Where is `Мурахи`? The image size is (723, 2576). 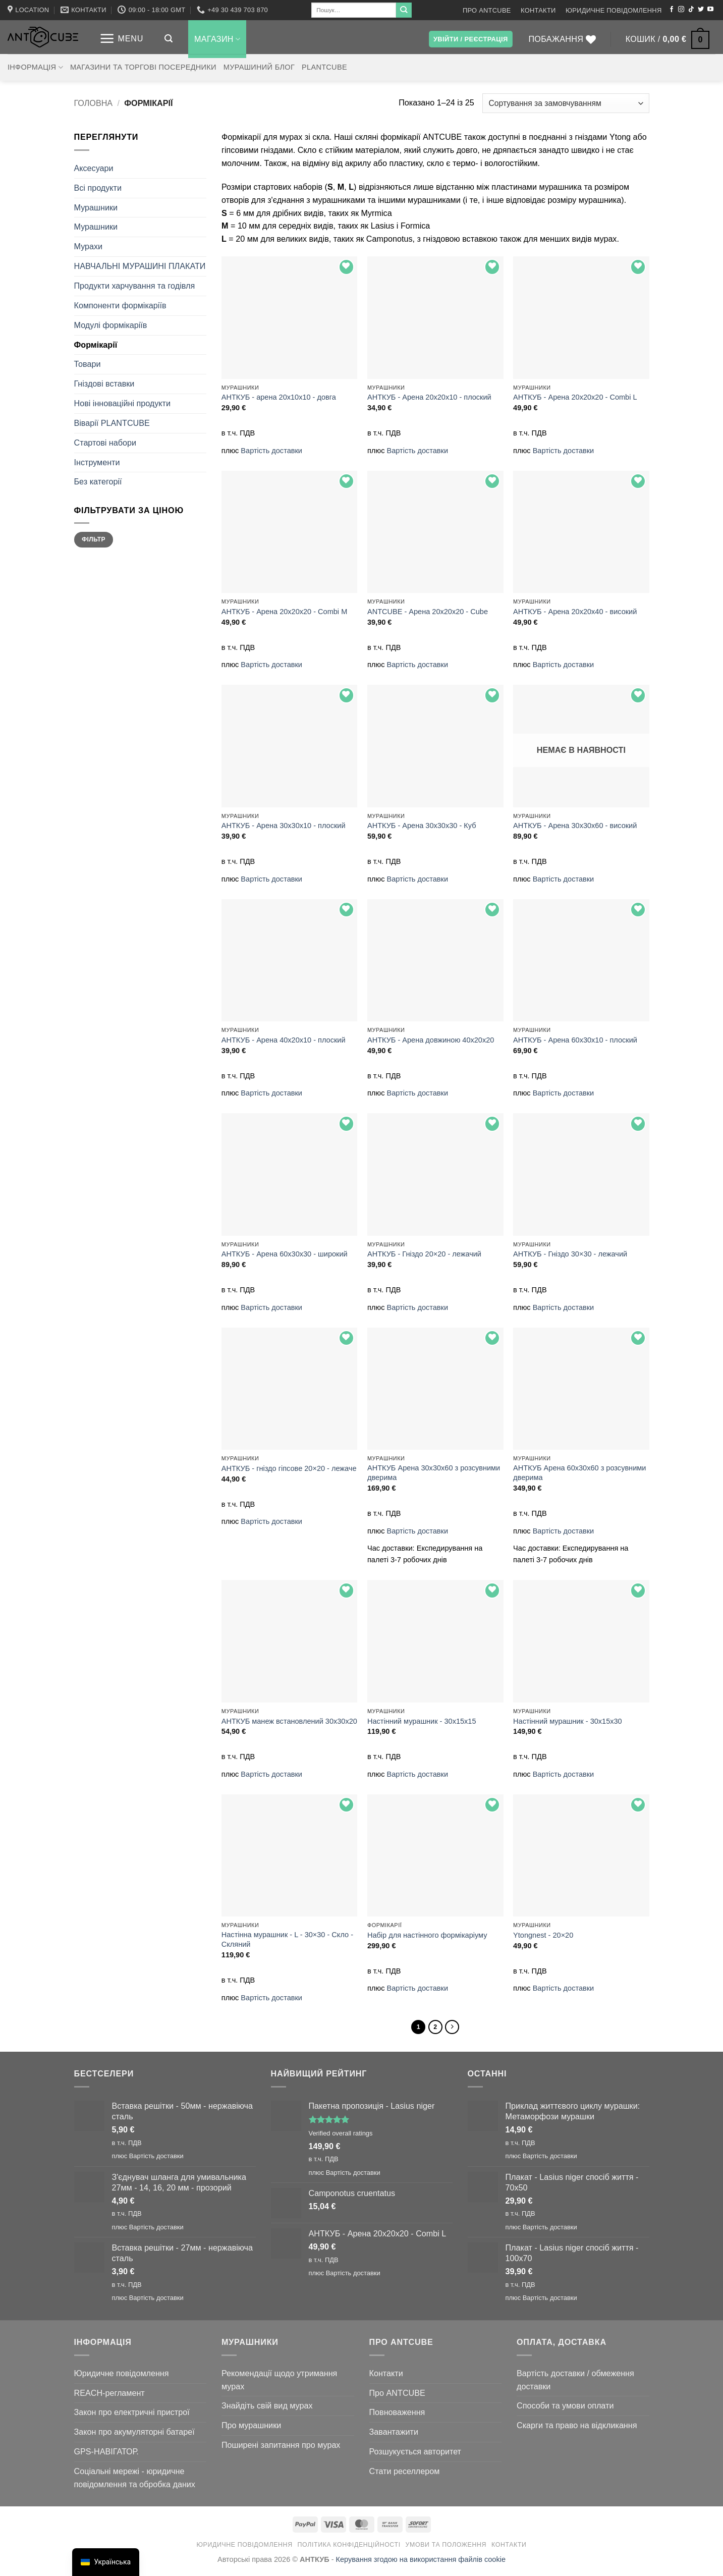
Мурахи is located at coordinates (88, 246).